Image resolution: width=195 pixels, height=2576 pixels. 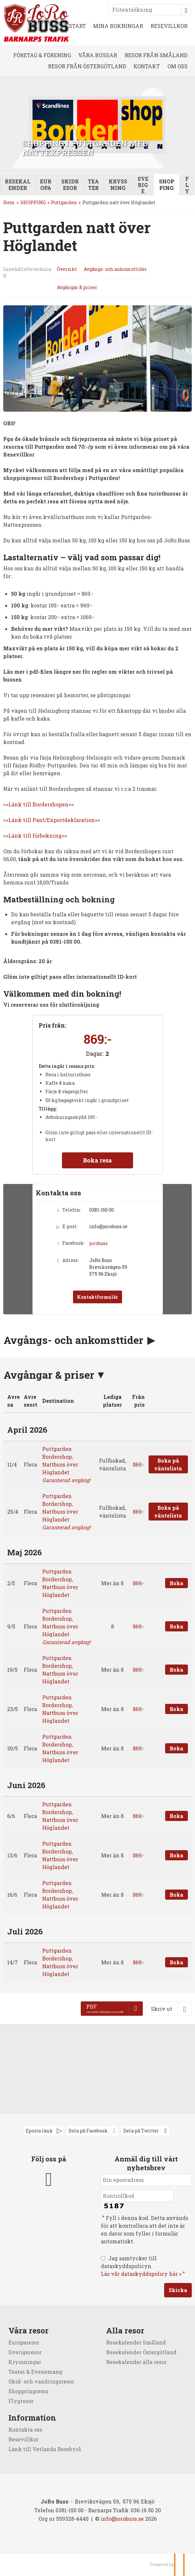 I want to click on Boka [Boka Puttgarden Bordershop, Nattbuss över Höglandet den 9/5], so click(x=176, y=1626).